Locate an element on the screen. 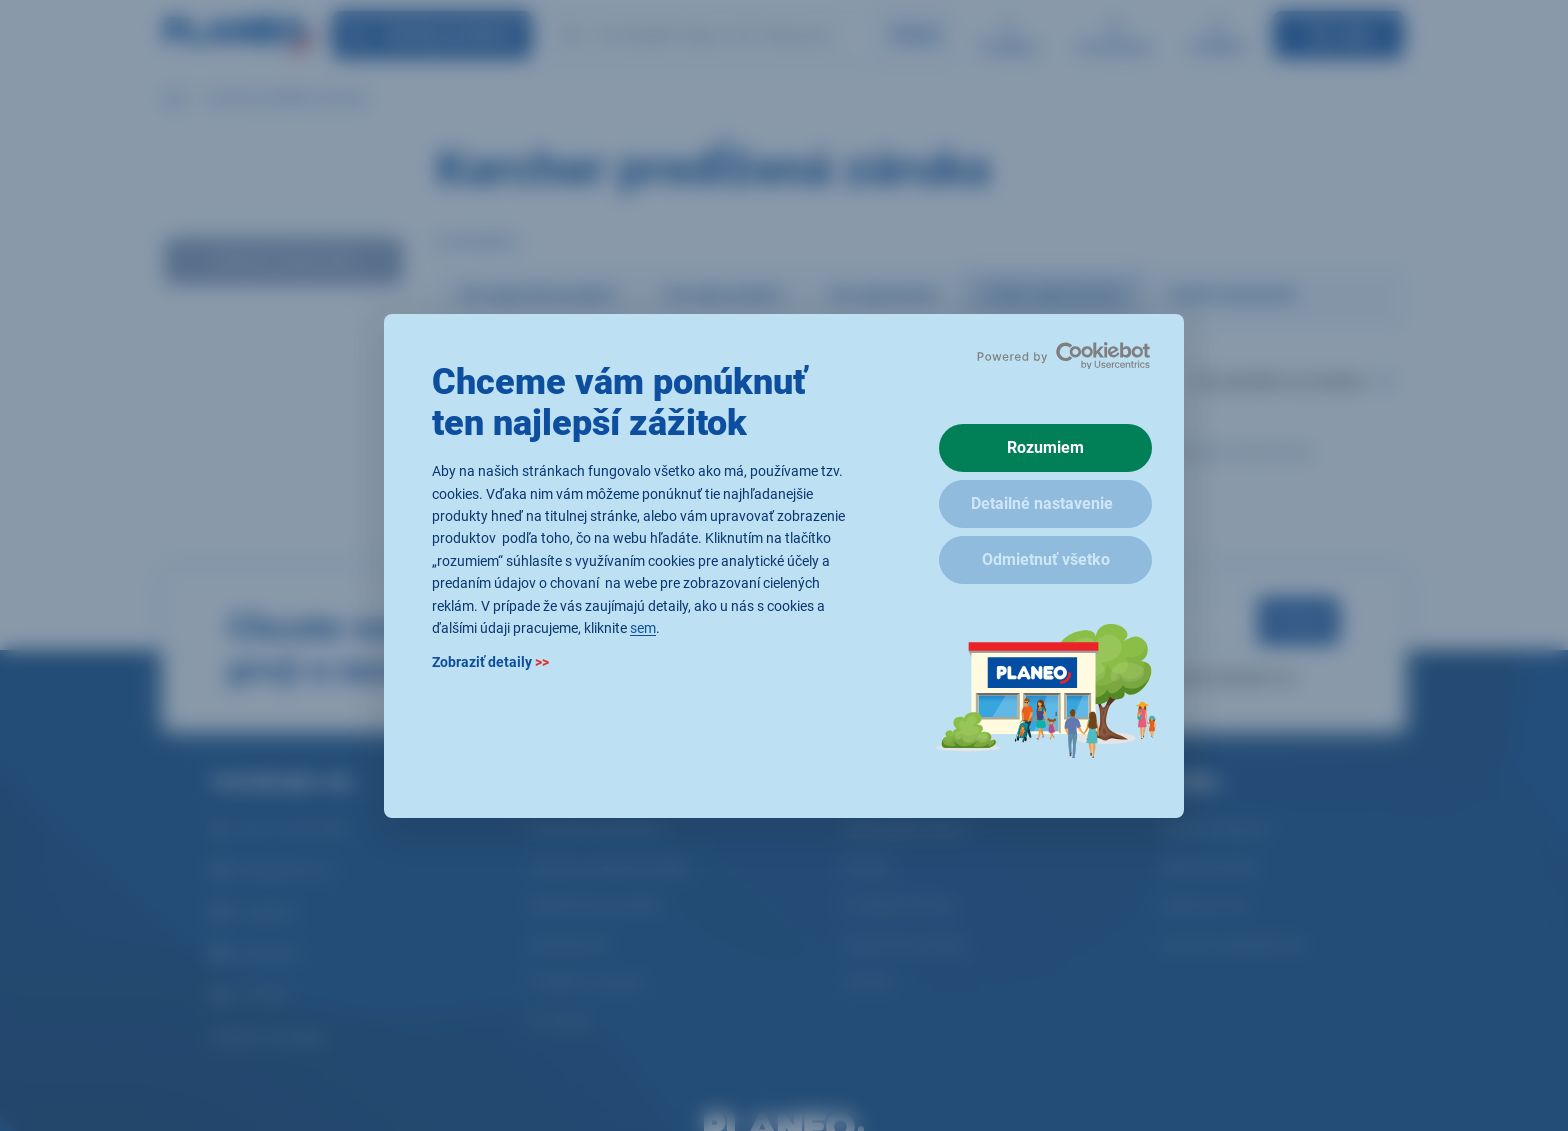 The height and width of the screenshot is (1131, 1568). Zobraziť detaily is located at coordinates (490, 662).